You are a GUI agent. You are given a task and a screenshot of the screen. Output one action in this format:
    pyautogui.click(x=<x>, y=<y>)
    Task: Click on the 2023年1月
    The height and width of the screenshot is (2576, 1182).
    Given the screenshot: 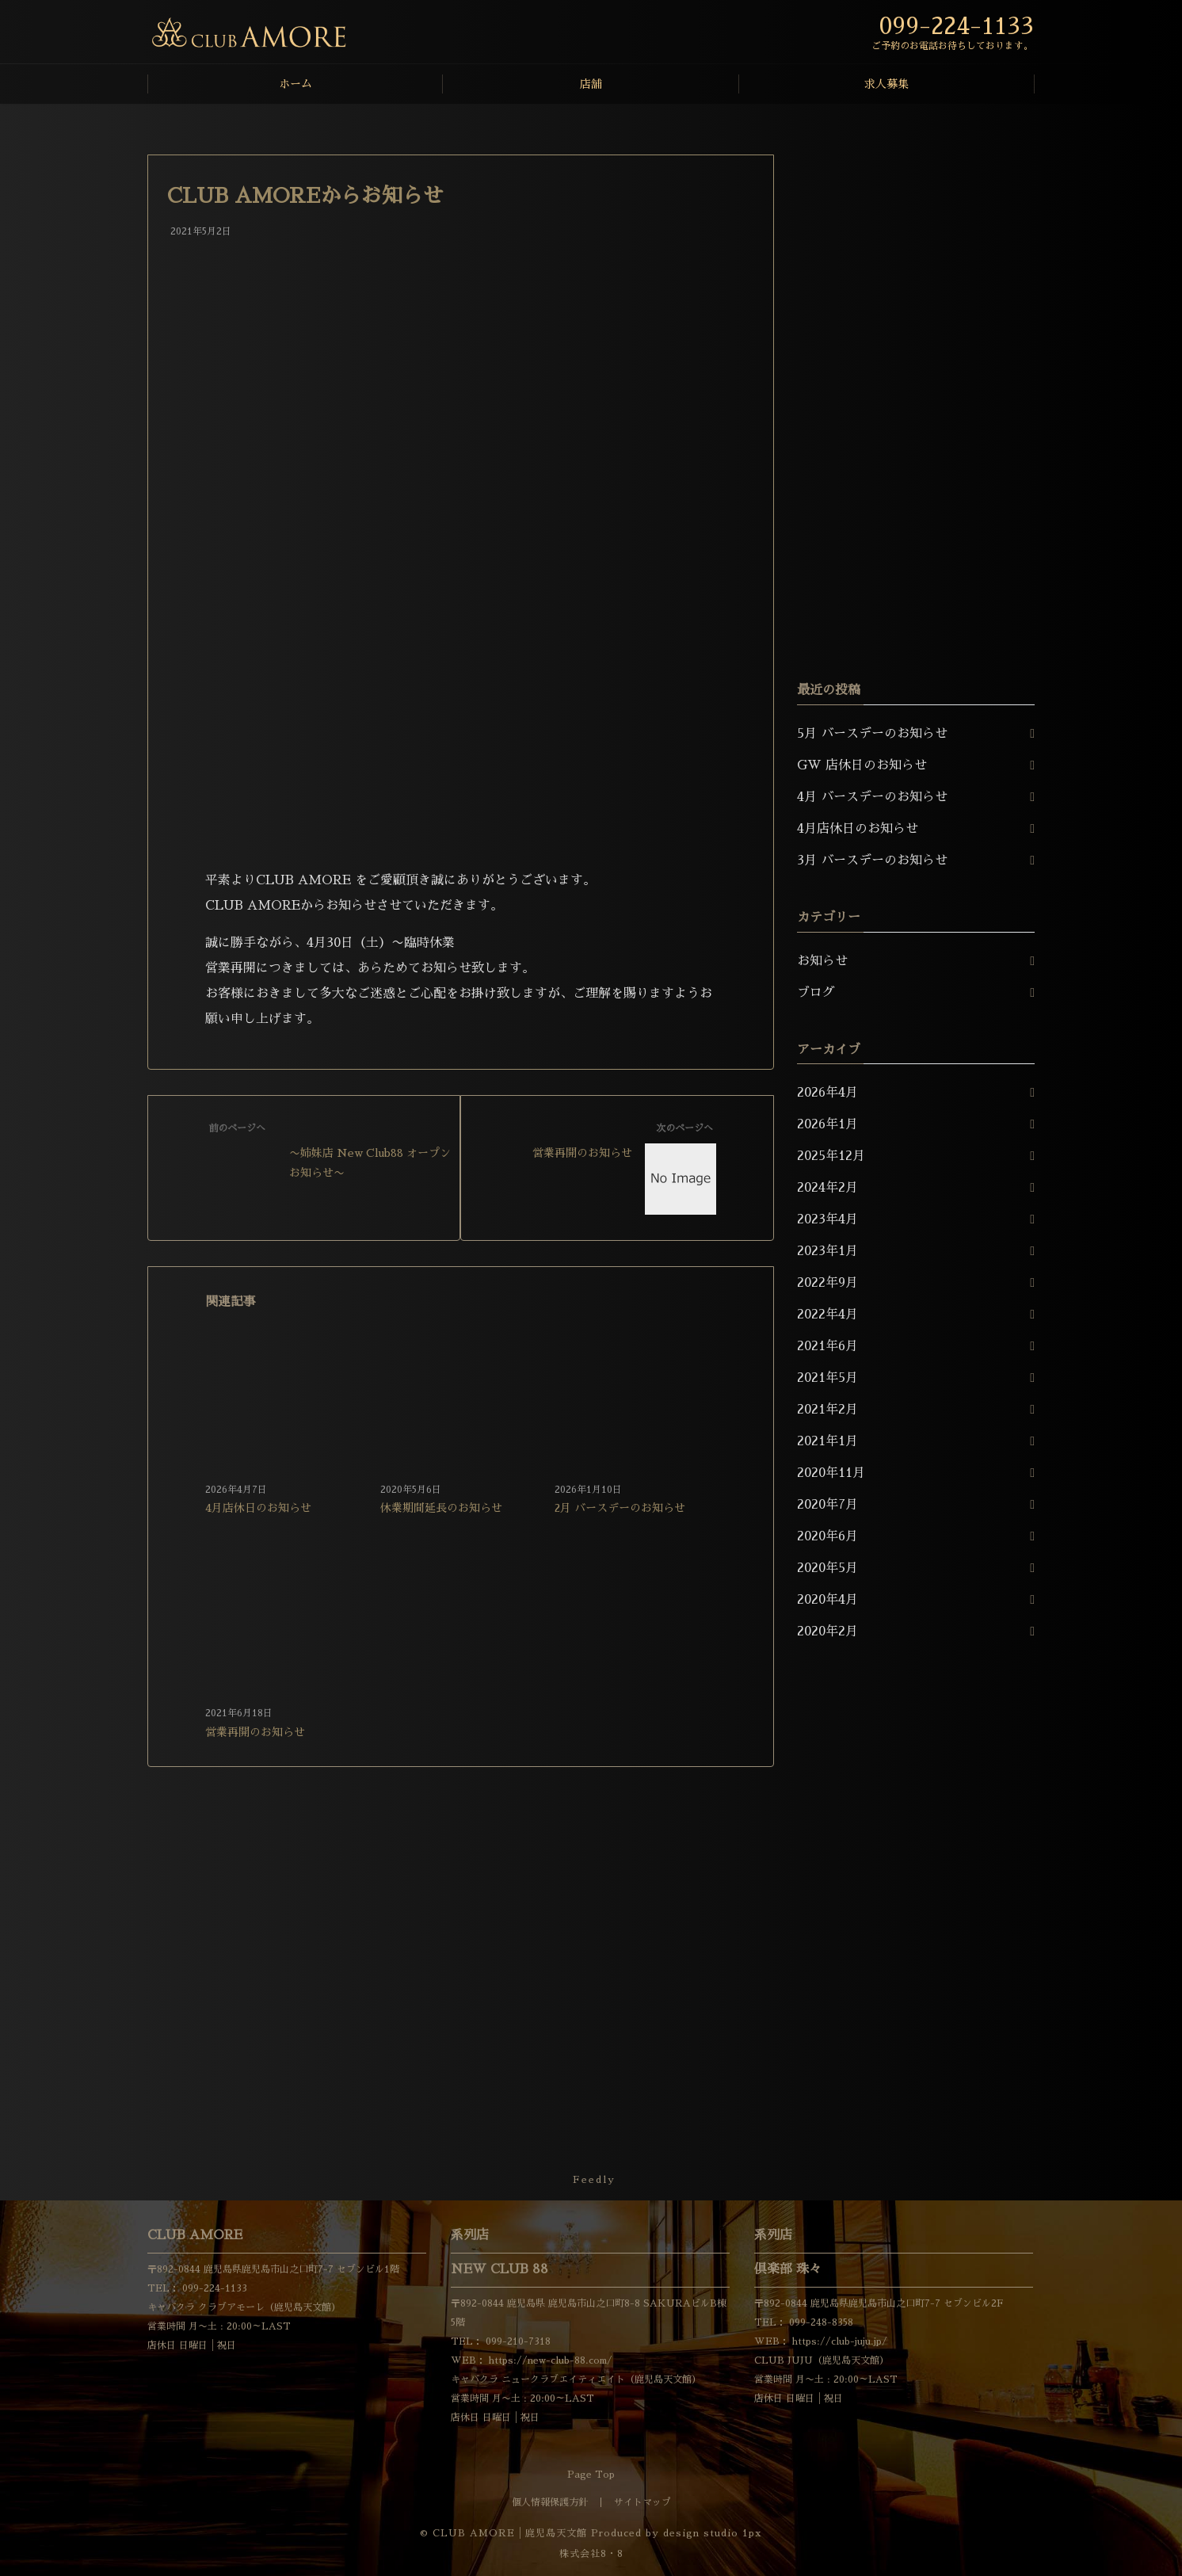 What is the action you would take?
    pyautogui.click(x=827, y=1251)
    